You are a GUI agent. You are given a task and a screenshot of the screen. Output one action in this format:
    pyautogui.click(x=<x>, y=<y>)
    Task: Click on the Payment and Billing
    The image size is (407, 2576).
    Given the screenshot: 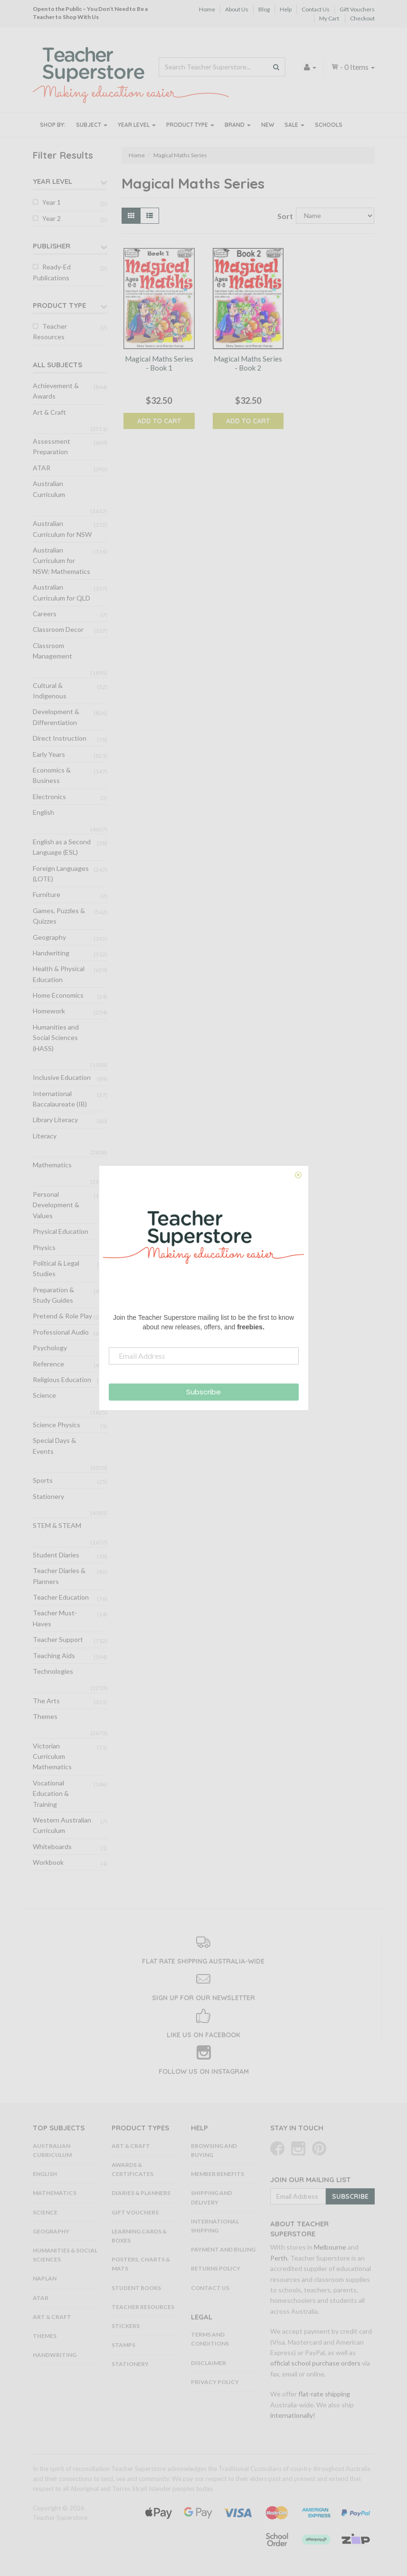 What is the action you would take?
    pyautogui.click(x=223, y=2249)
    